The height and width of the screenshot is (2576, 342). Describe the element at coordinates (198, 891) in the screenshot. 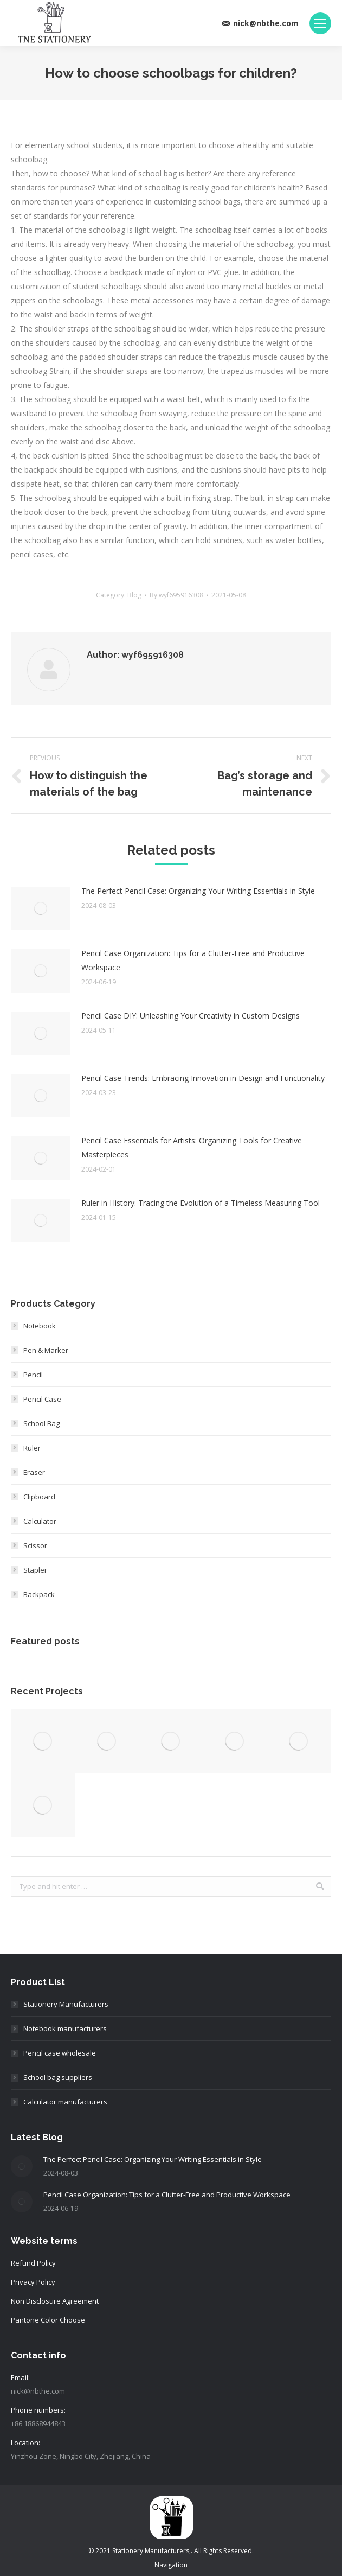

I see `The Perfect Pencil Case: Organizing Your Writing Essentials in Style` at that location.